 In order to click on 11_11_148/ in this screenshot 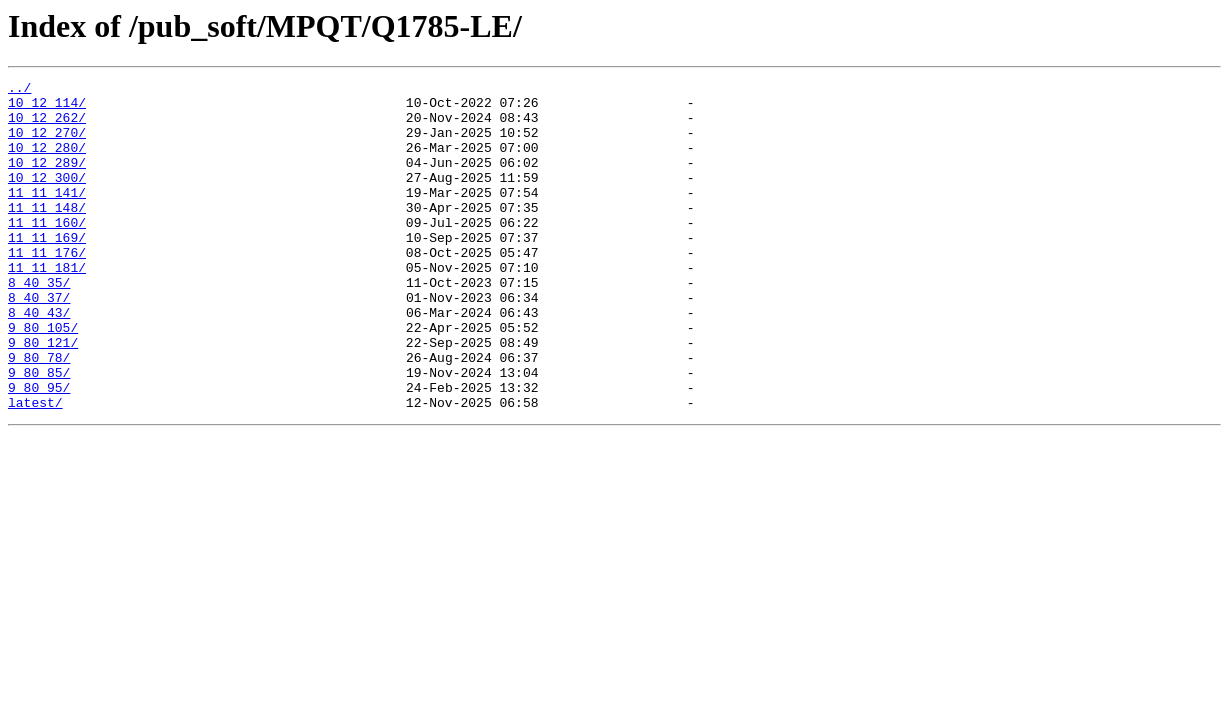, I will do `click(47, 234)`.